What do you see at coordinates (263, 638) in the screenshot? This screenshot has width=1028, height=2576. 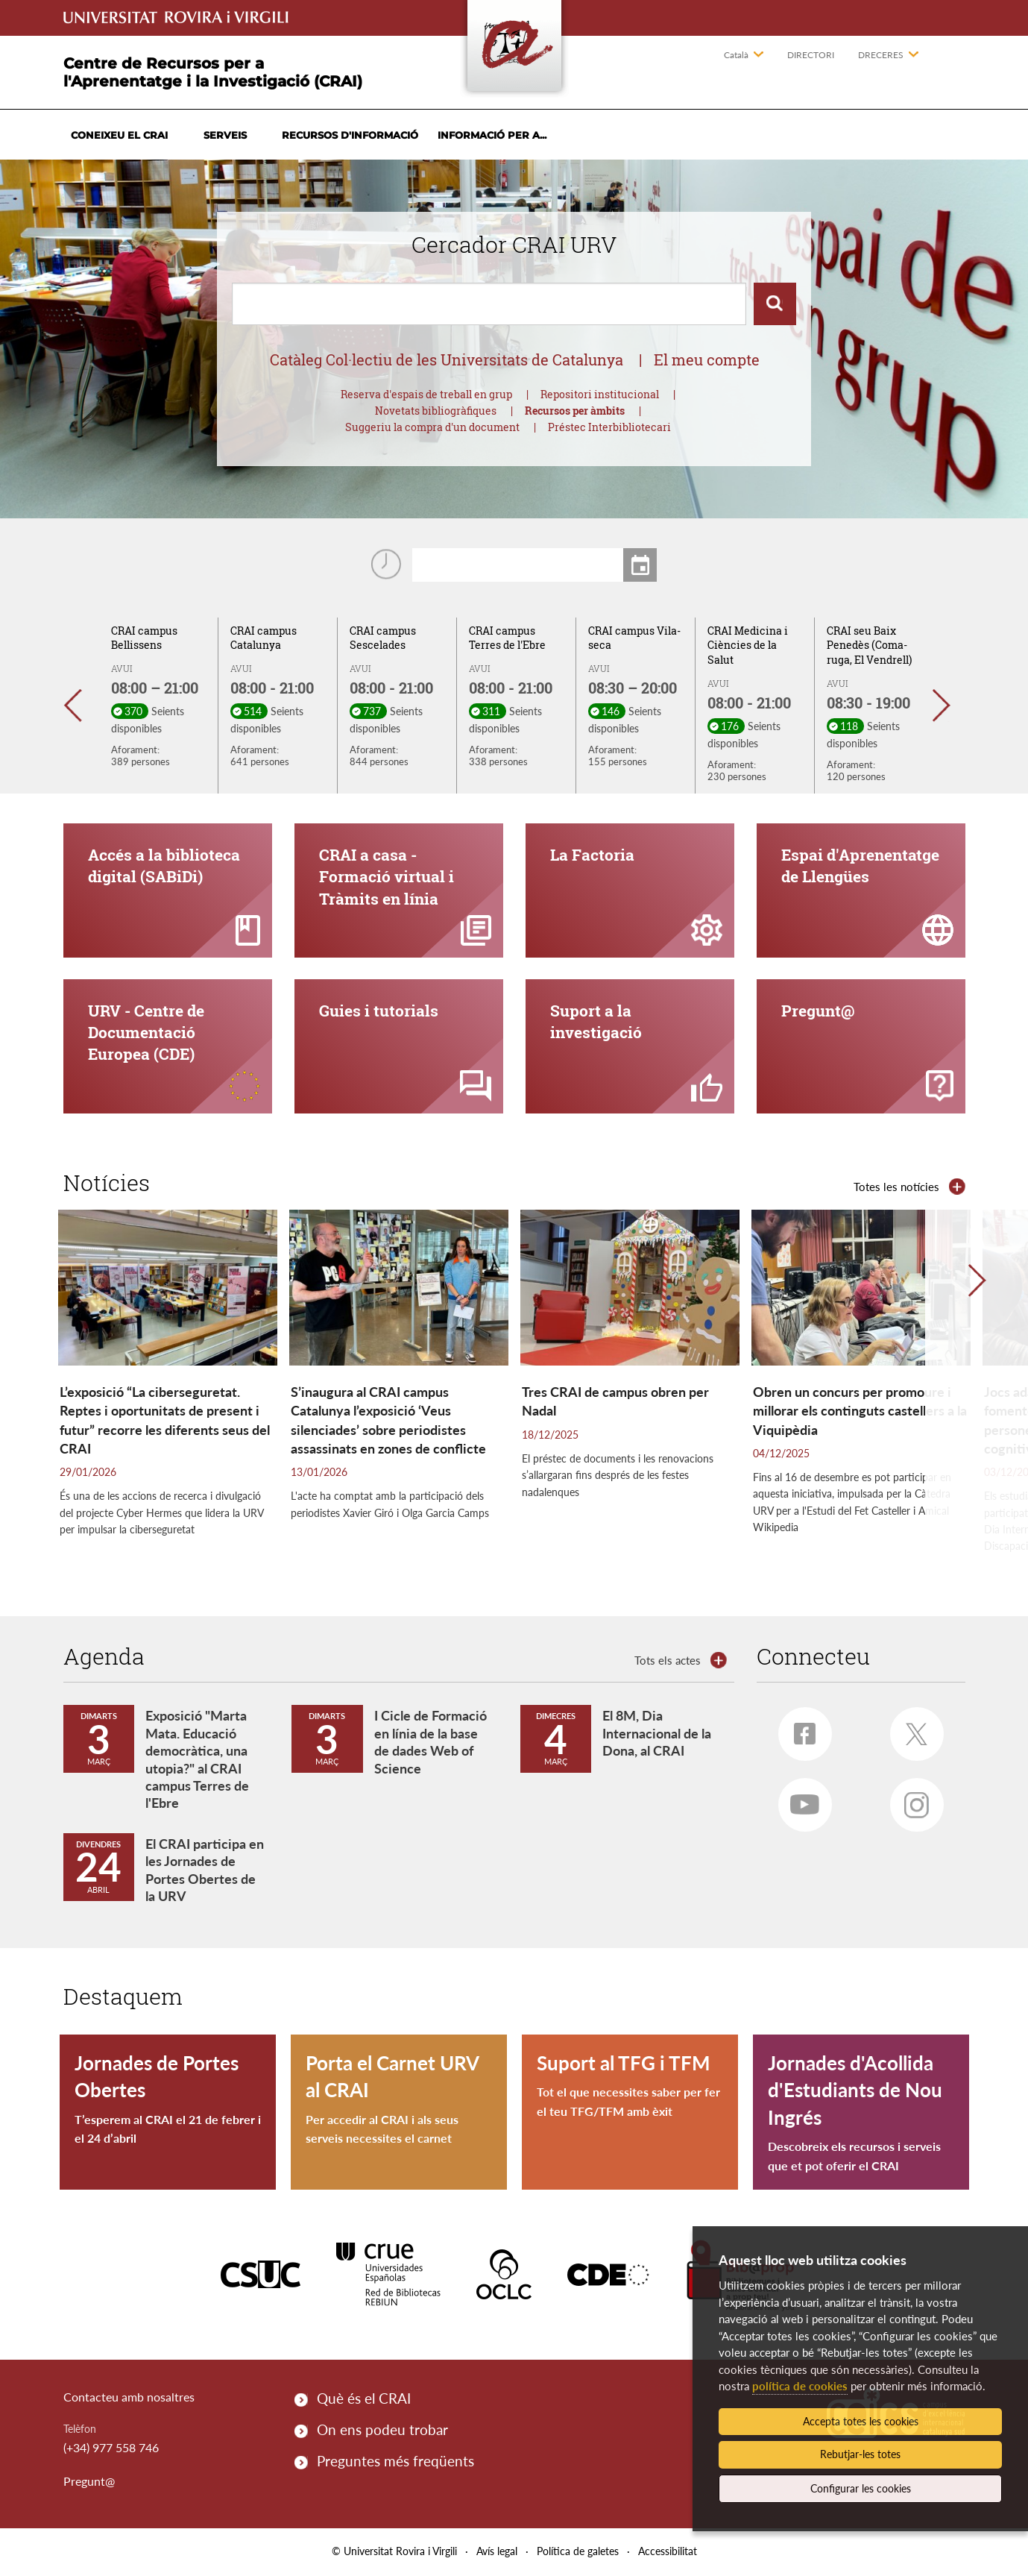 I see `CRAI campus Catalunya` at bounding box center [263, 638].